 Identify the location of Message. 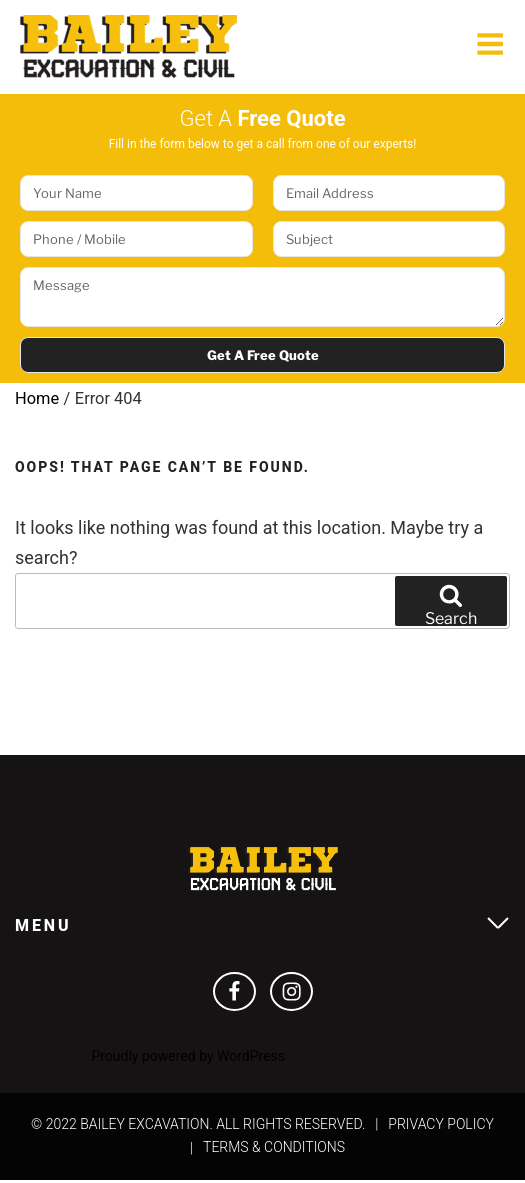
(262, 299).